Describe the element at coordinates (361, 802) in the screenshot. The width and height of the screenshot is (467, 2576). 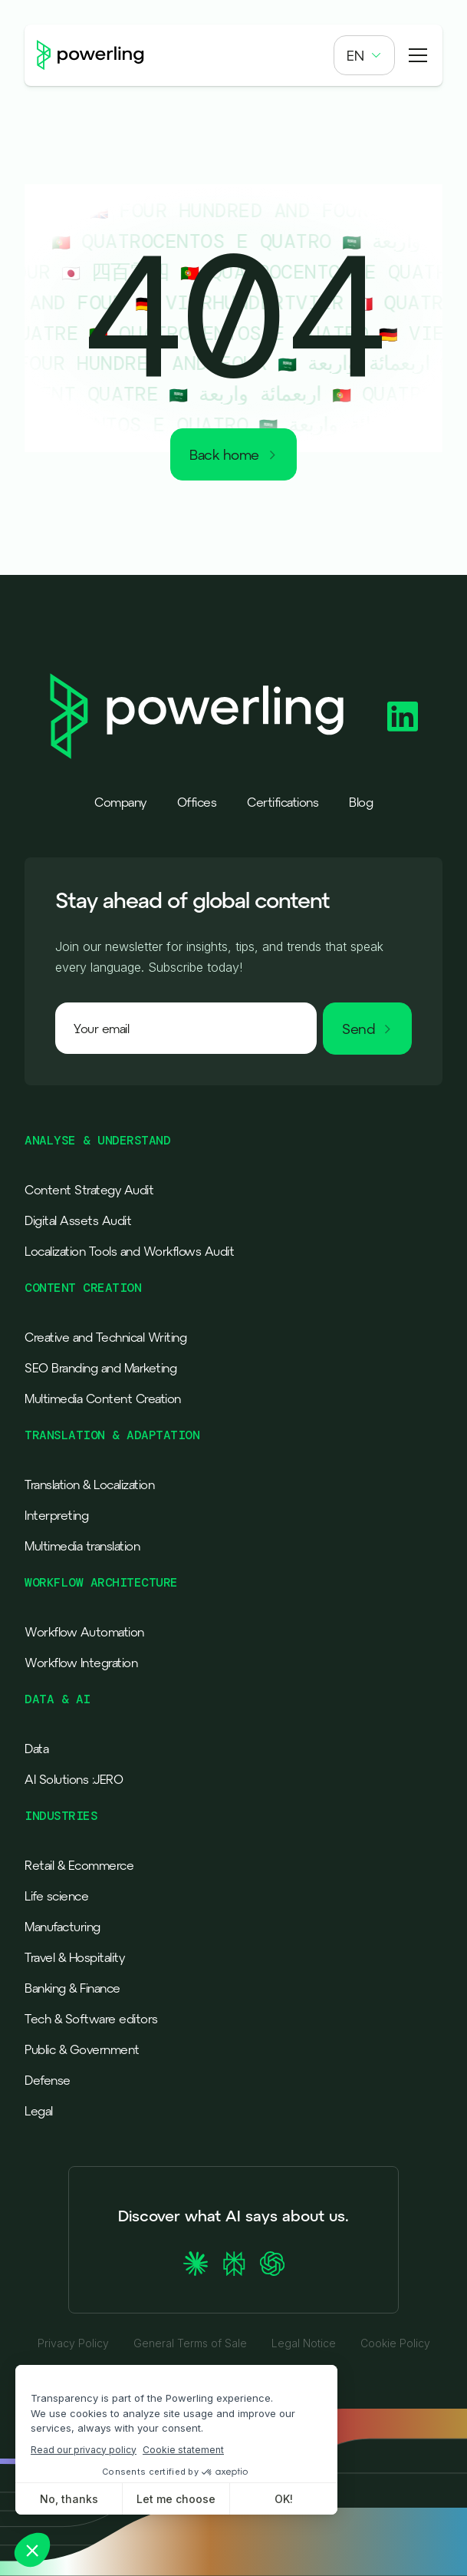
I see `Blog` at that location.